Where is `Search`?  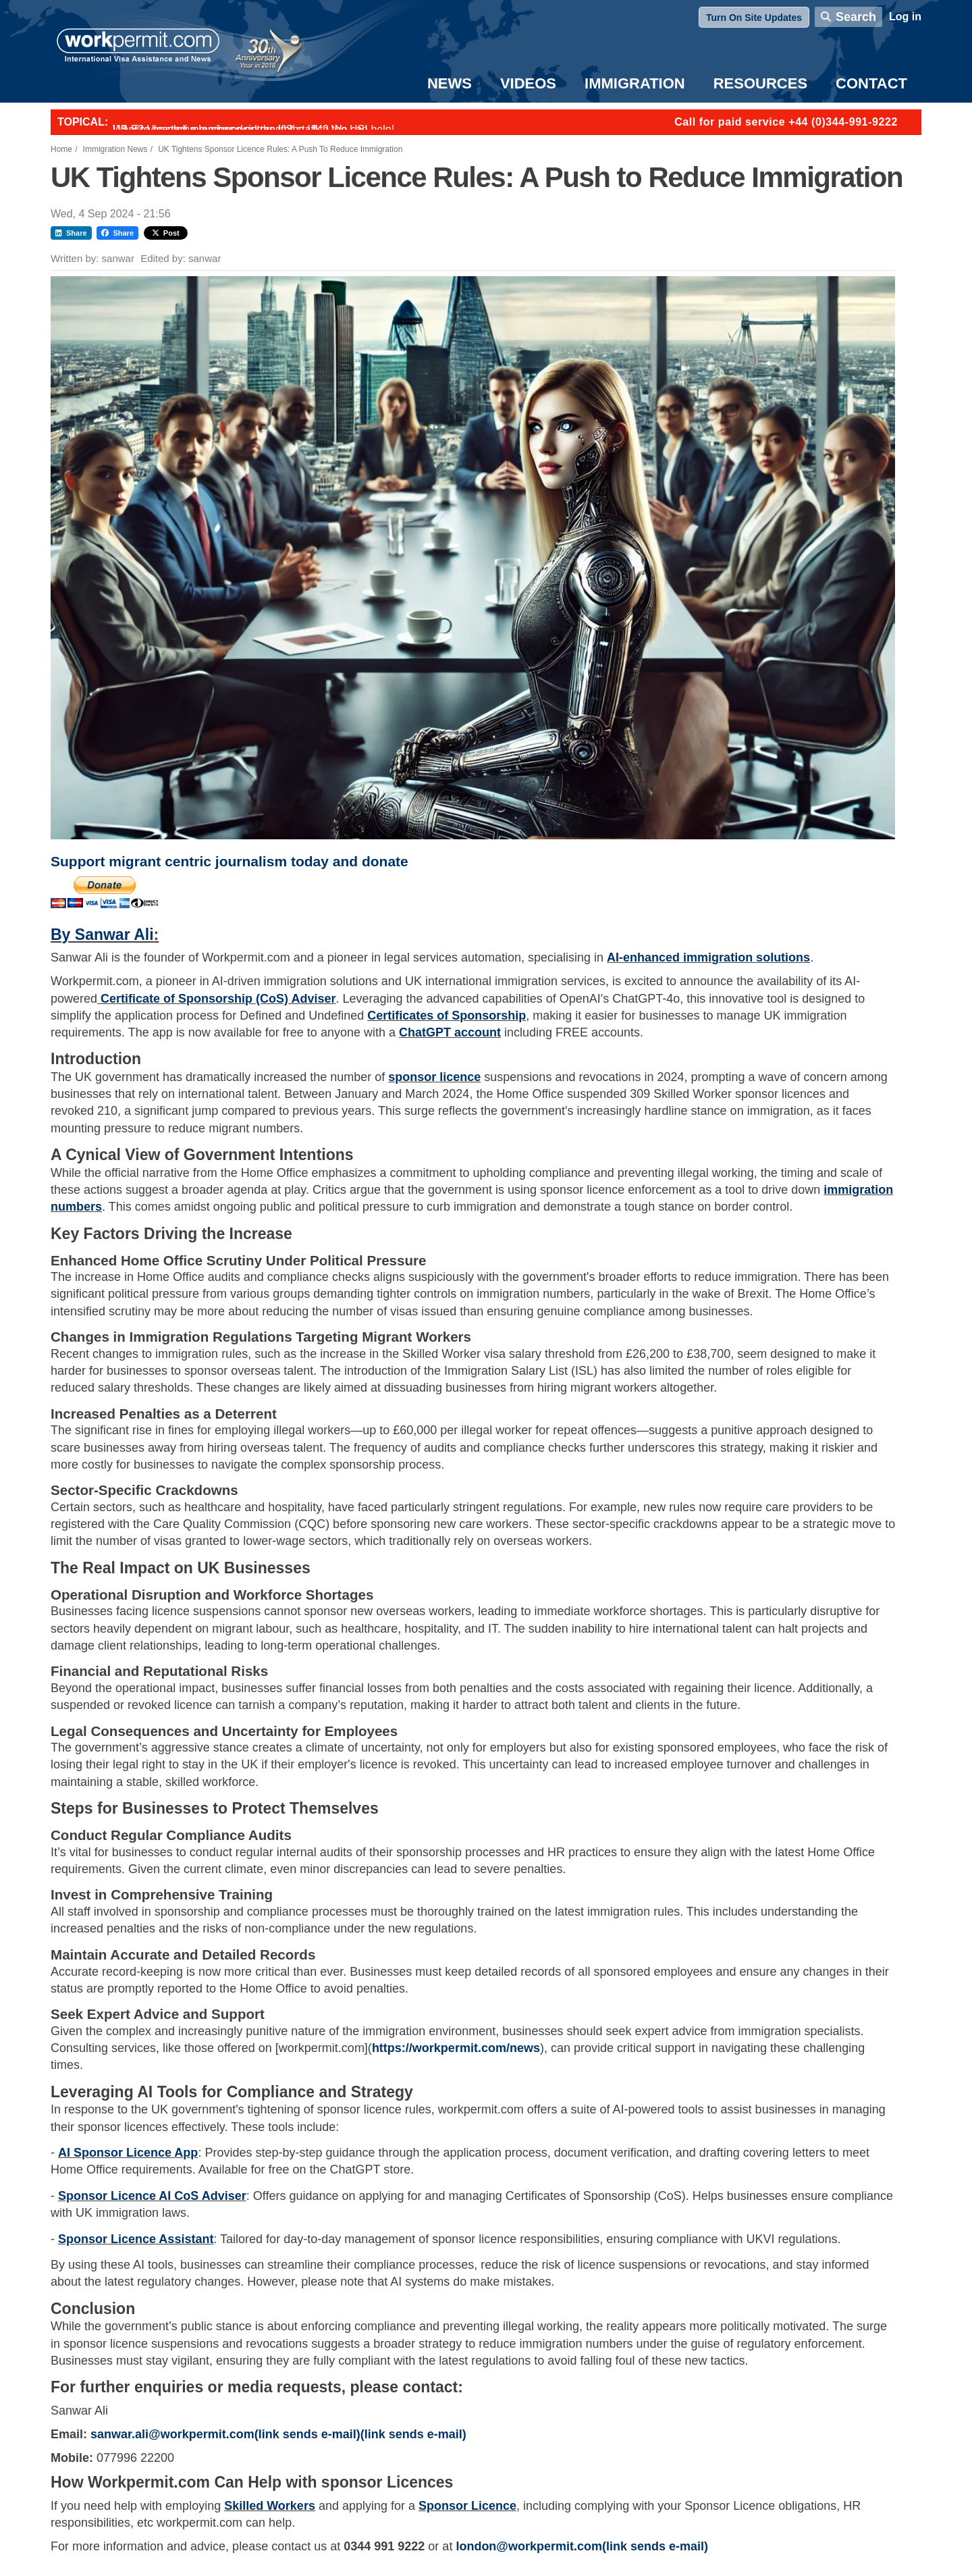 Search is located at coordinates (856, 17).